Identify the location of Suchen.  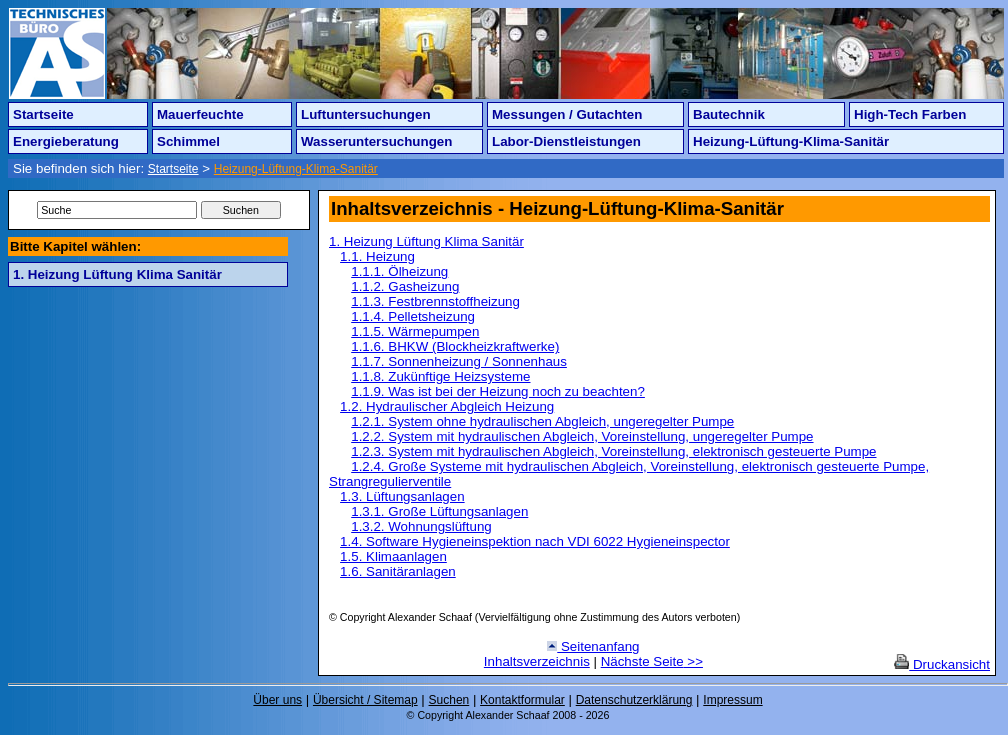
(449, 700).